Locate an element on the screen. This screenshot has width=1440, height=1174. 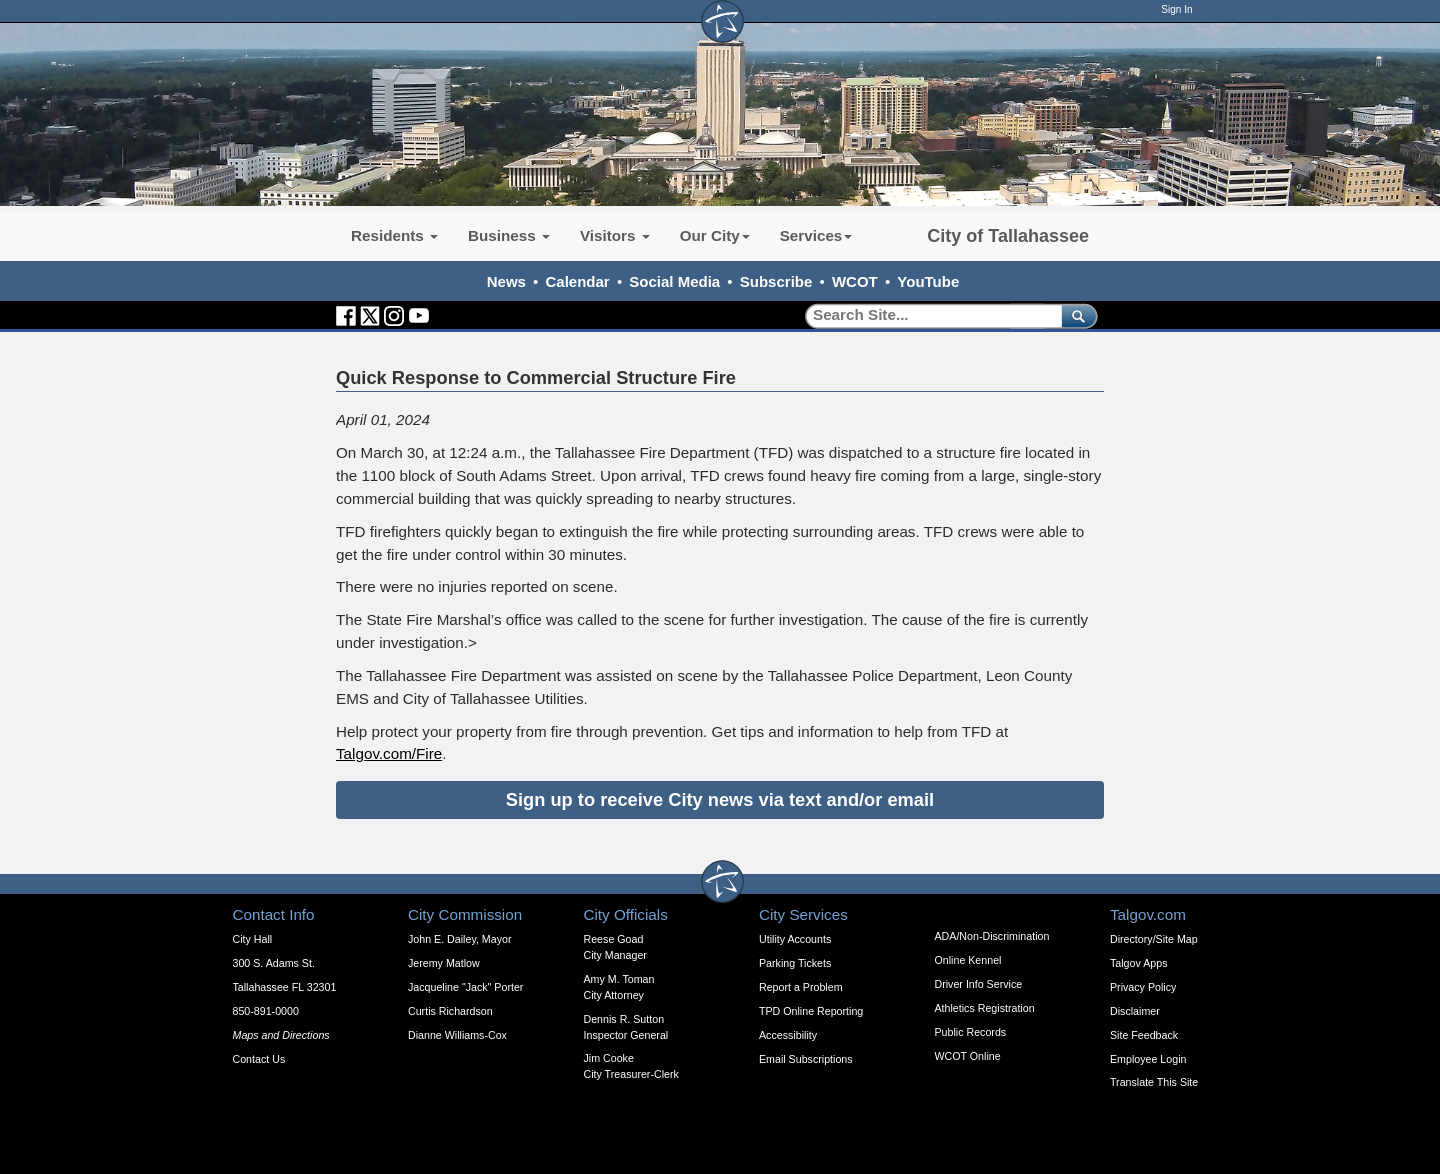
ADA/Non-Discrimination is located at coordinates (992, 936).